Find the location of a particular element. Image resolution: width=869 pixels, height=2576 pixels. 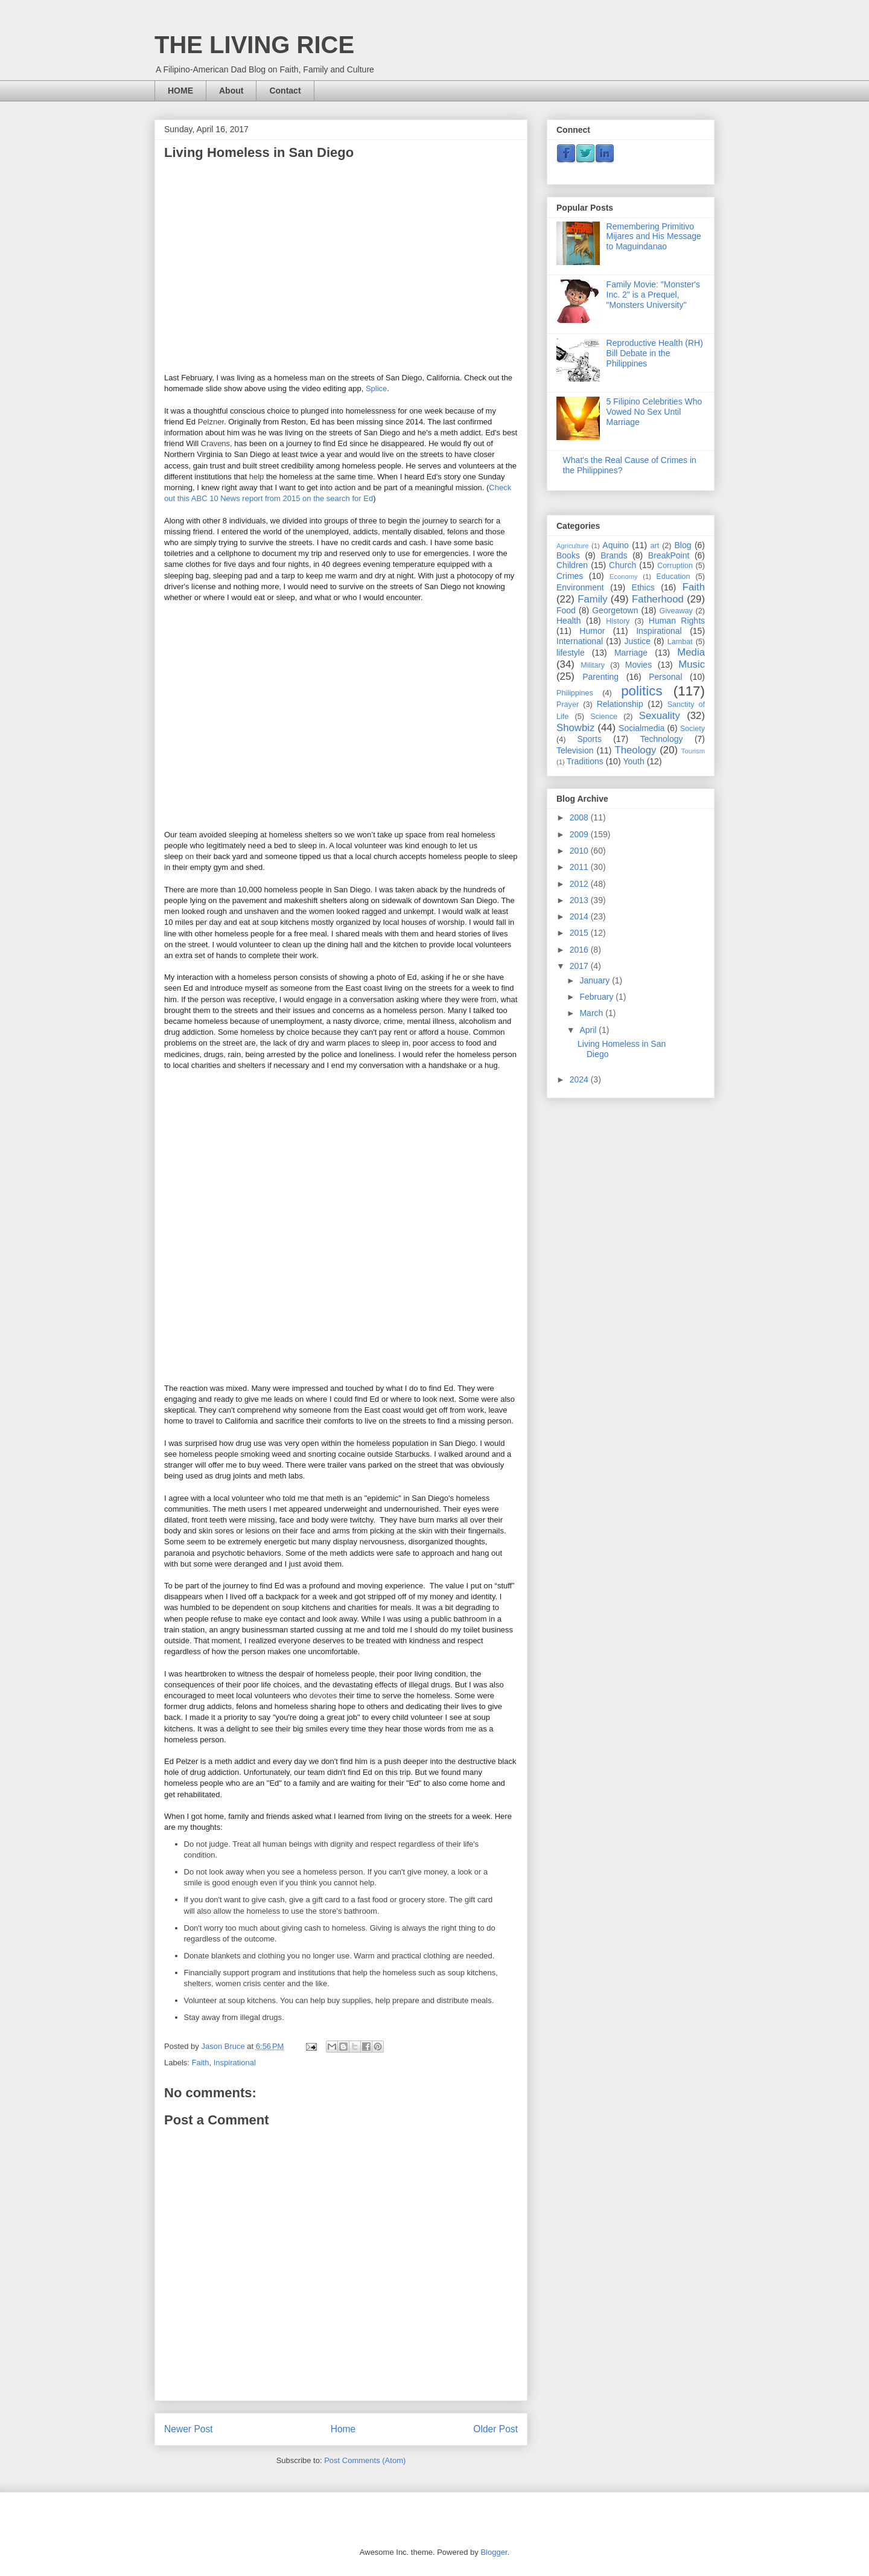

Giveaway is located at coordinates (676, 611).